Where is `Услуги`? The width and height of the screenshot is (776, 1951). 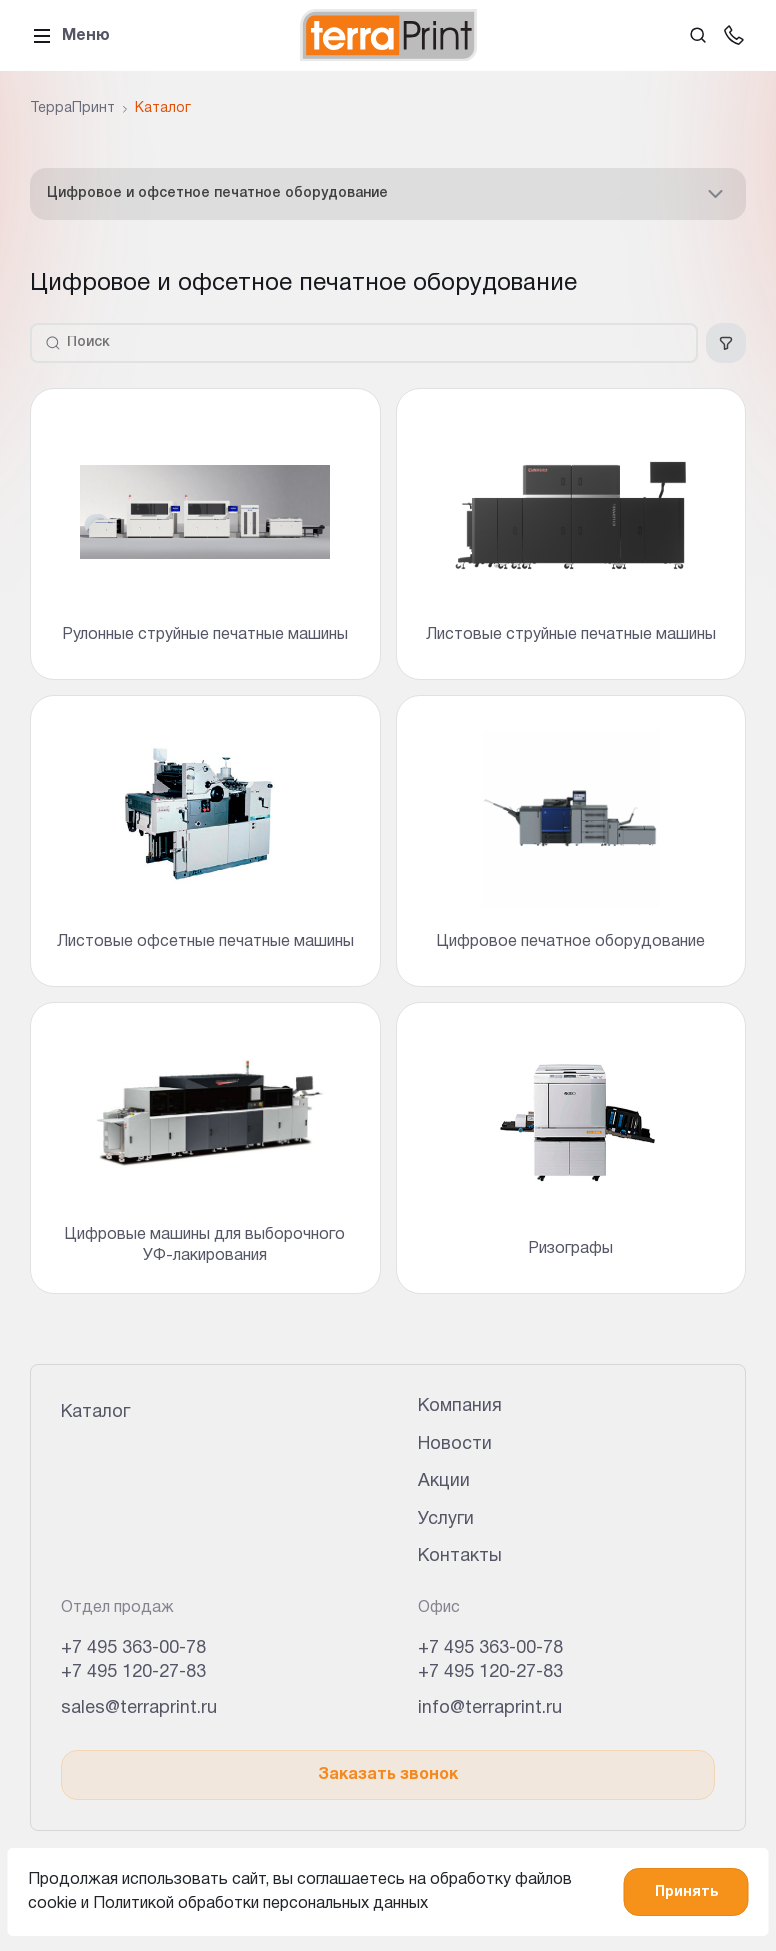 Услуги is located at coordinates (446, 1519).